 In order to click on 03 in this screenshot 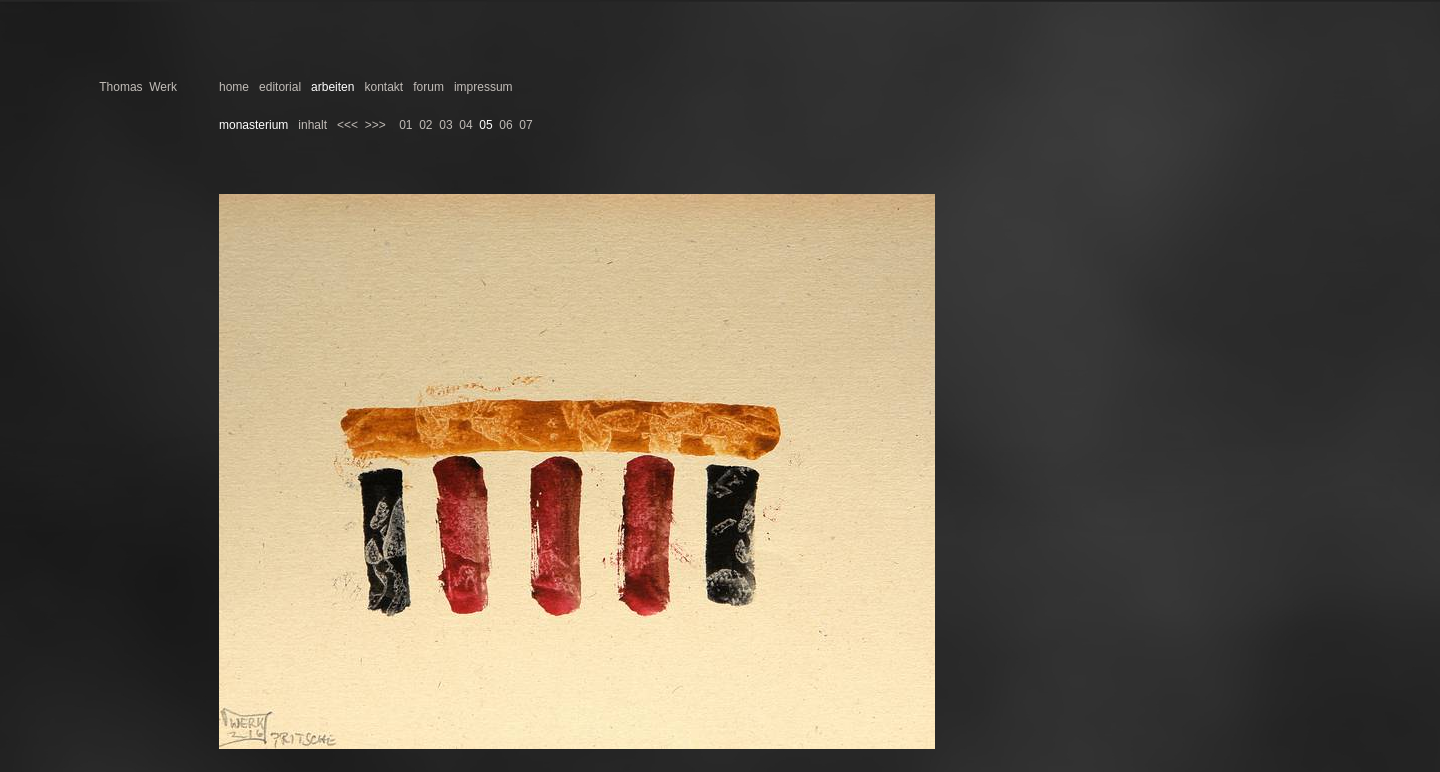, I will do `click(445, 125)`.